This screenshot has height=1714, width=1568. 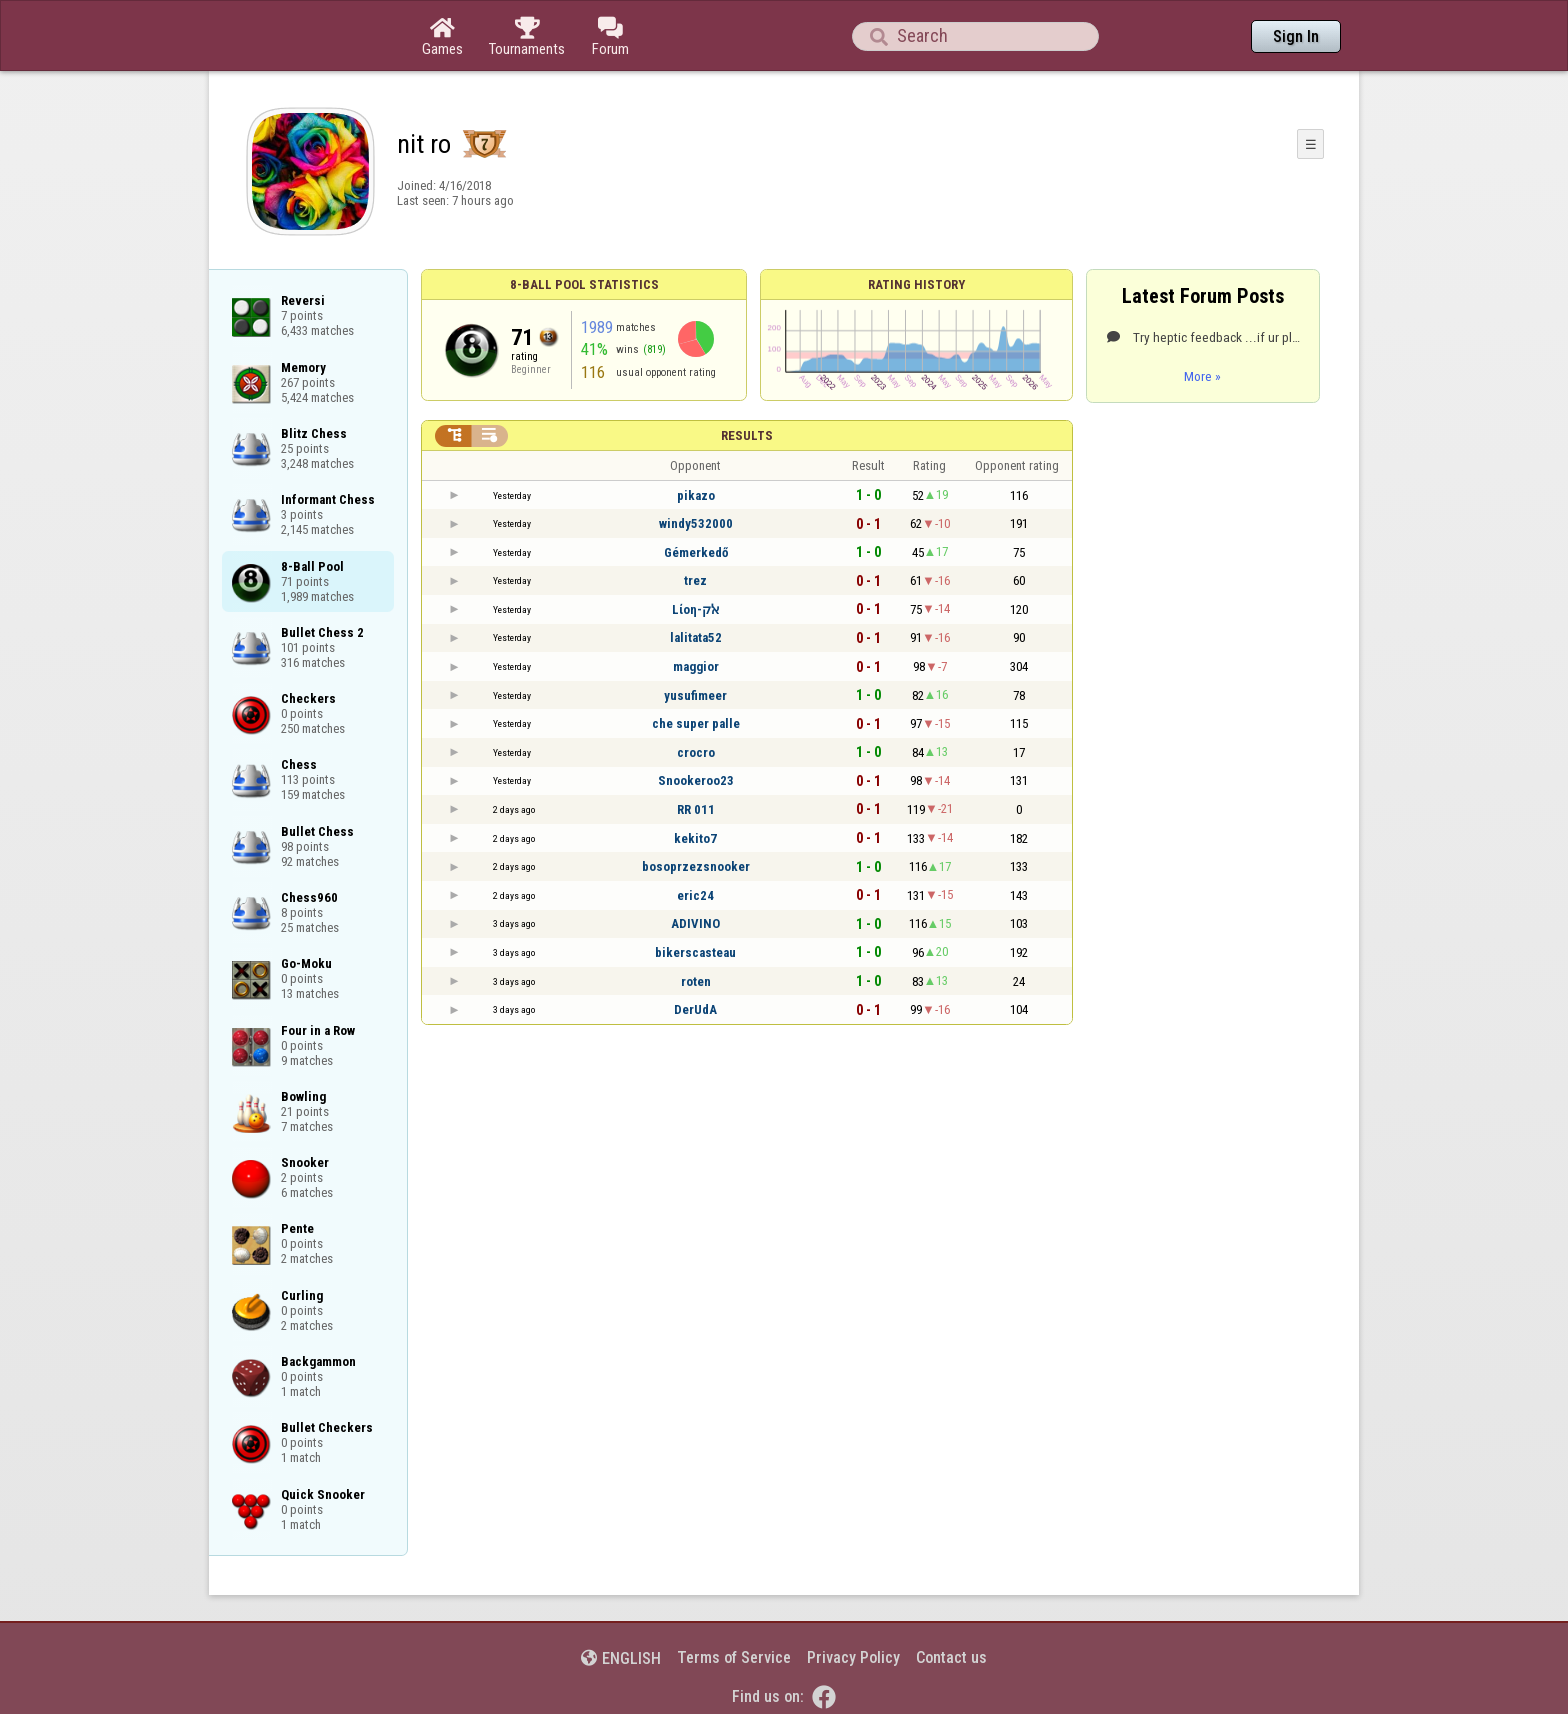 I want to click on eric24, so click(x=695, y=895).